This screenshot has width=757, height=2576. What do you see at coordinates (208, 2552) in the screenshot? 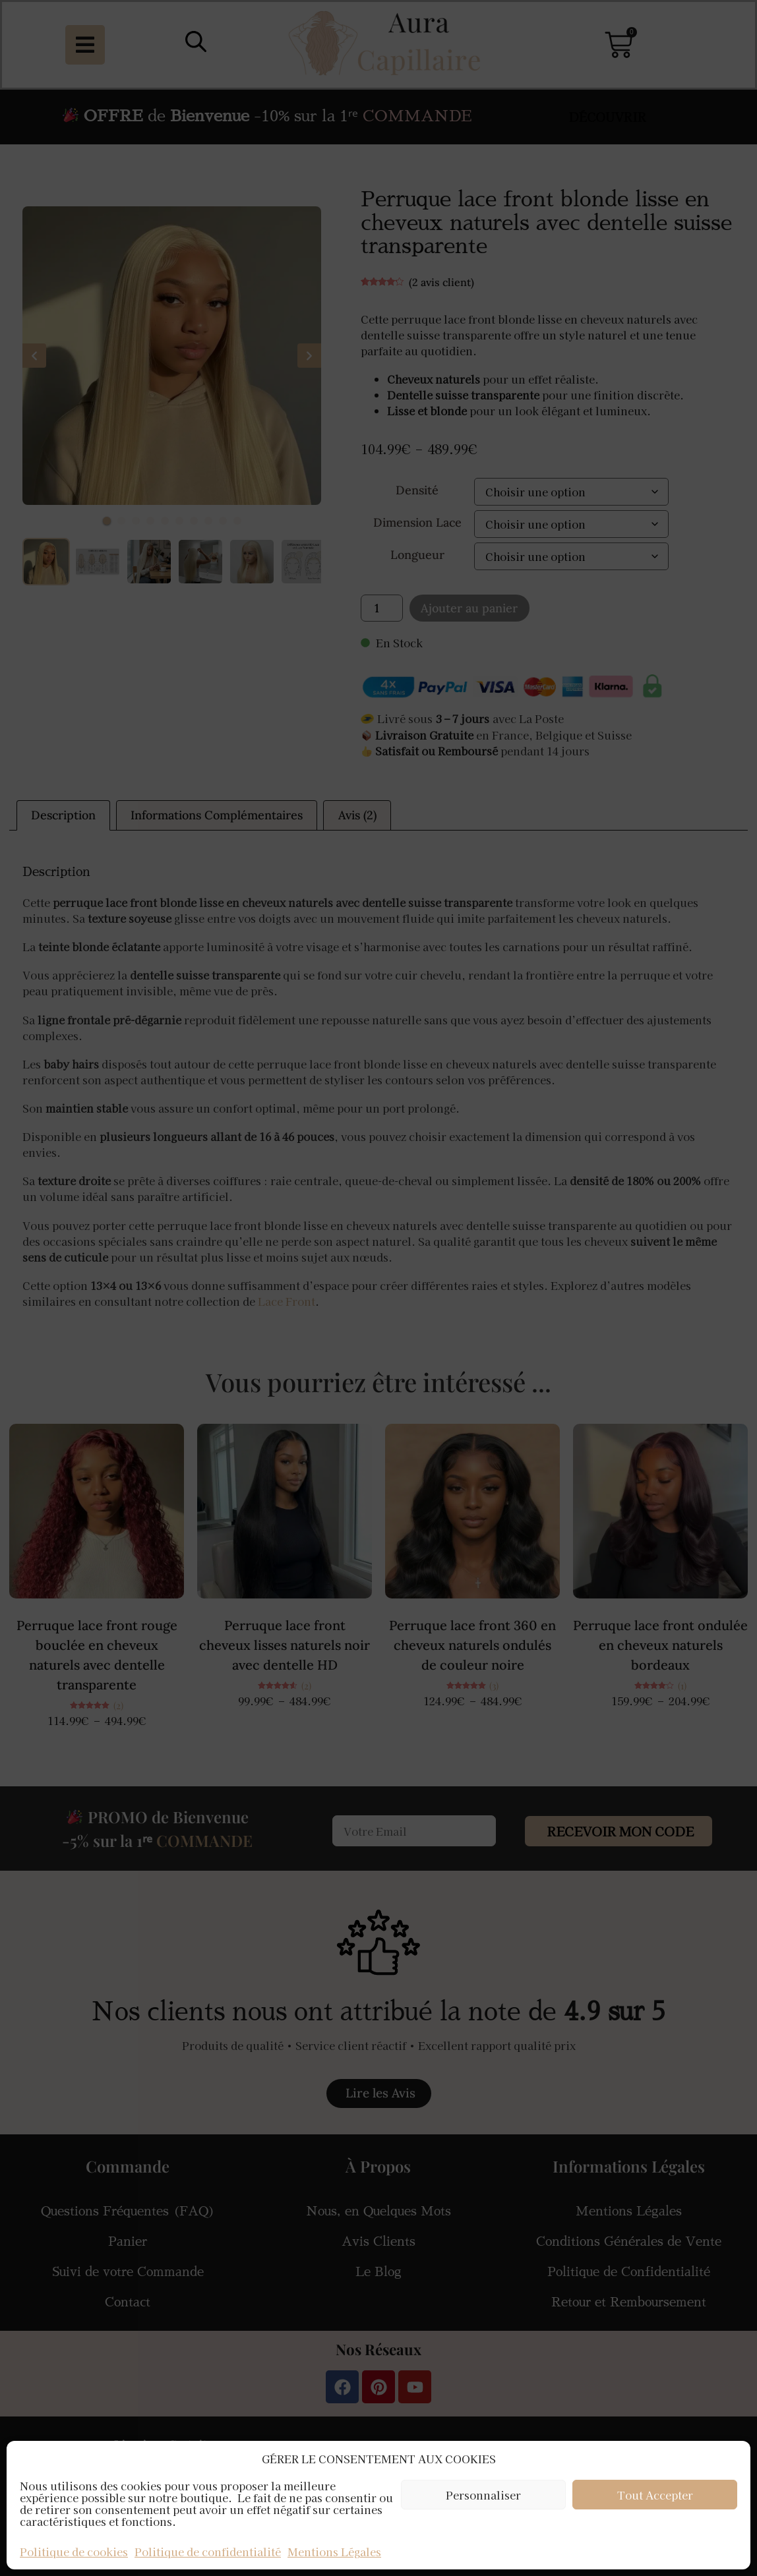
I see `Politique de confidentialité` at bounding box center [208, 2552].